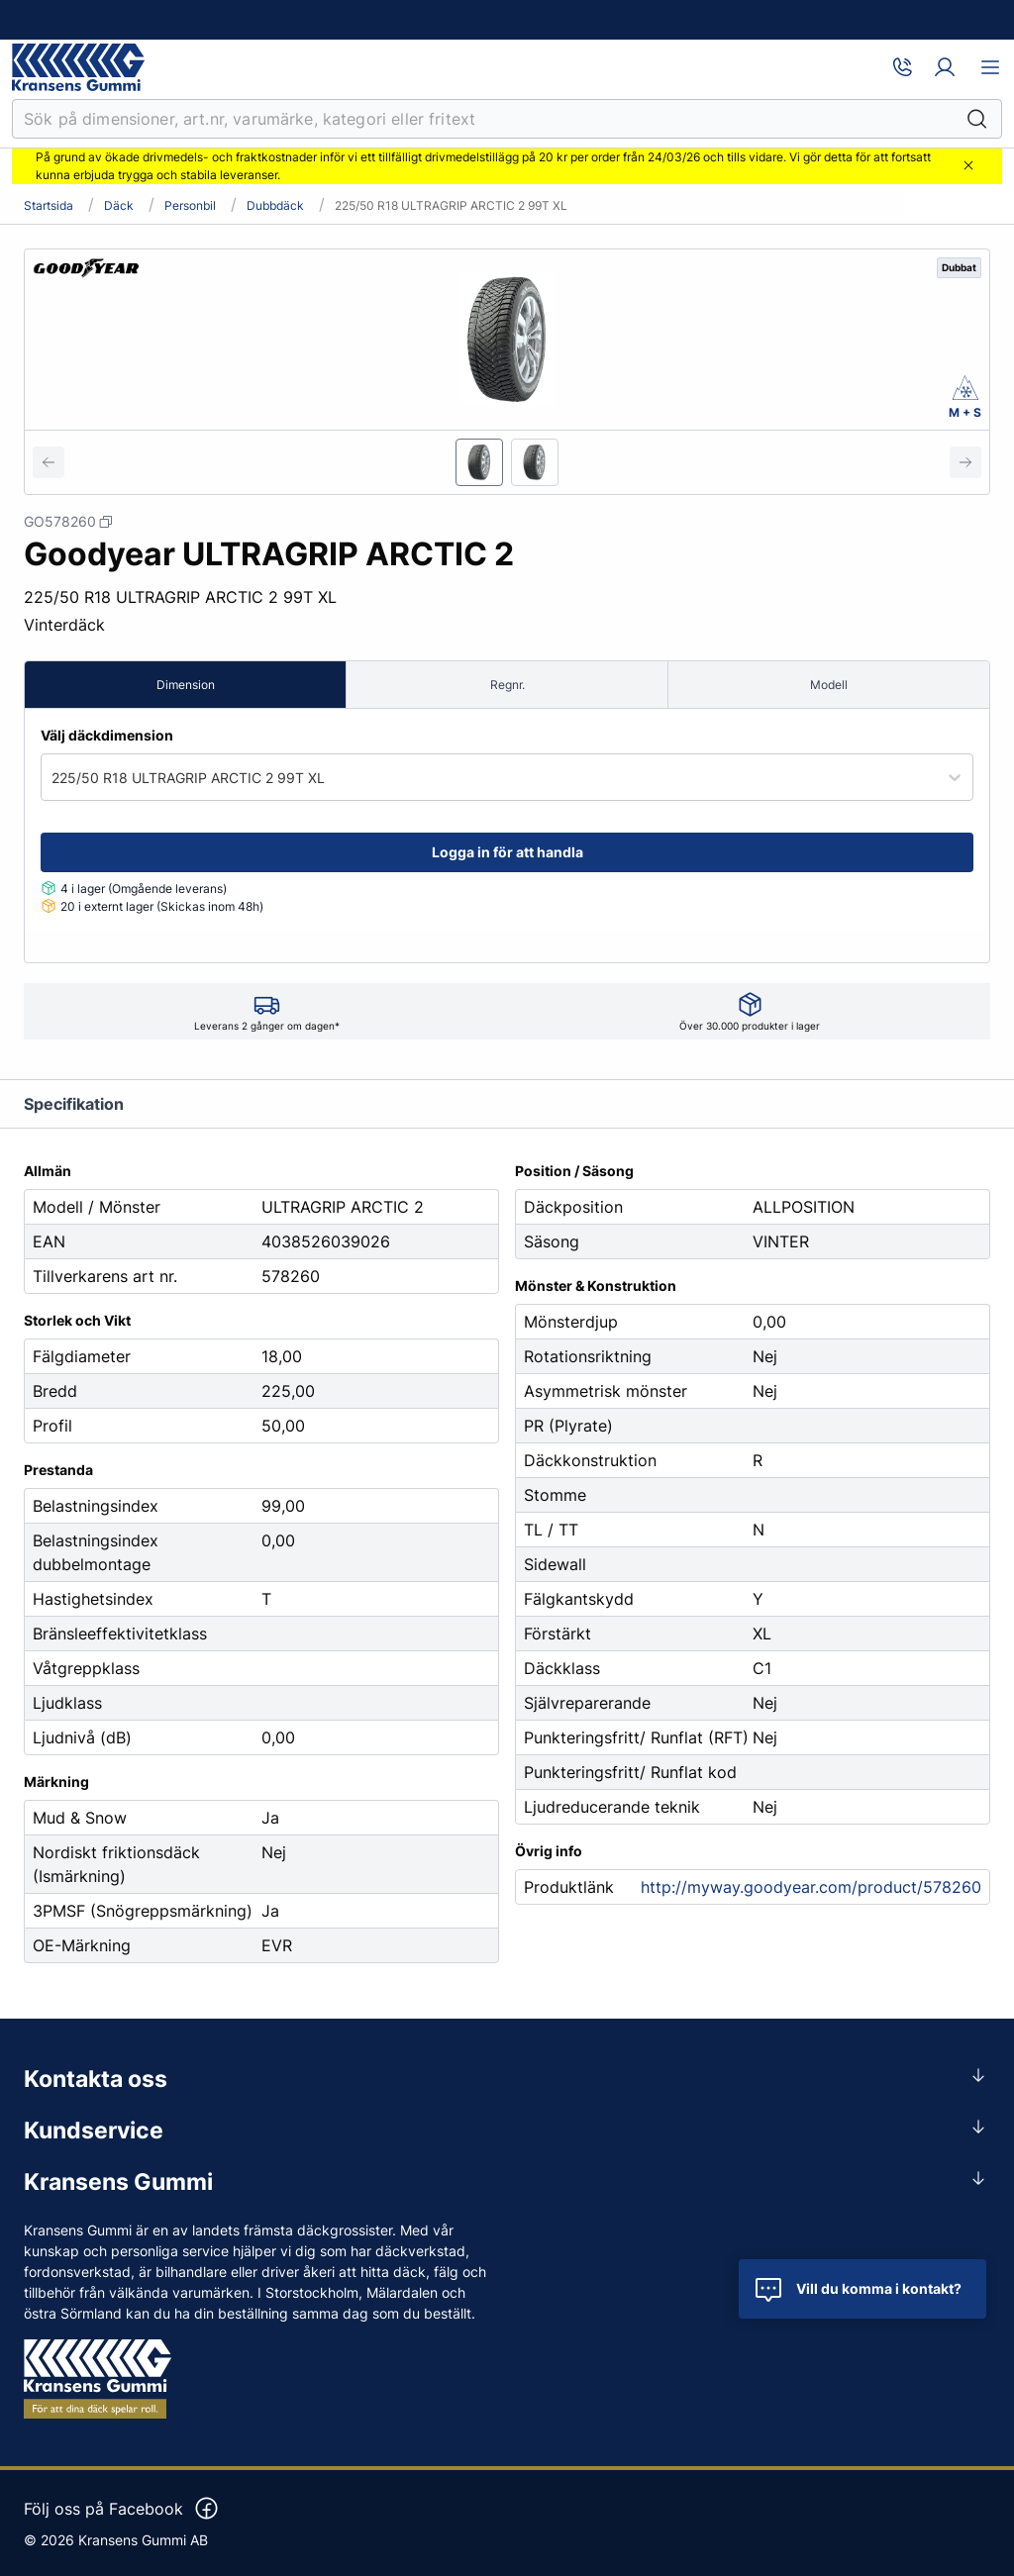 The width and height of the screenshot is (1014, 2576). Describe the element at coordinates (107, 735) in the screenshot. I see `Välj däckdimension` at that location.